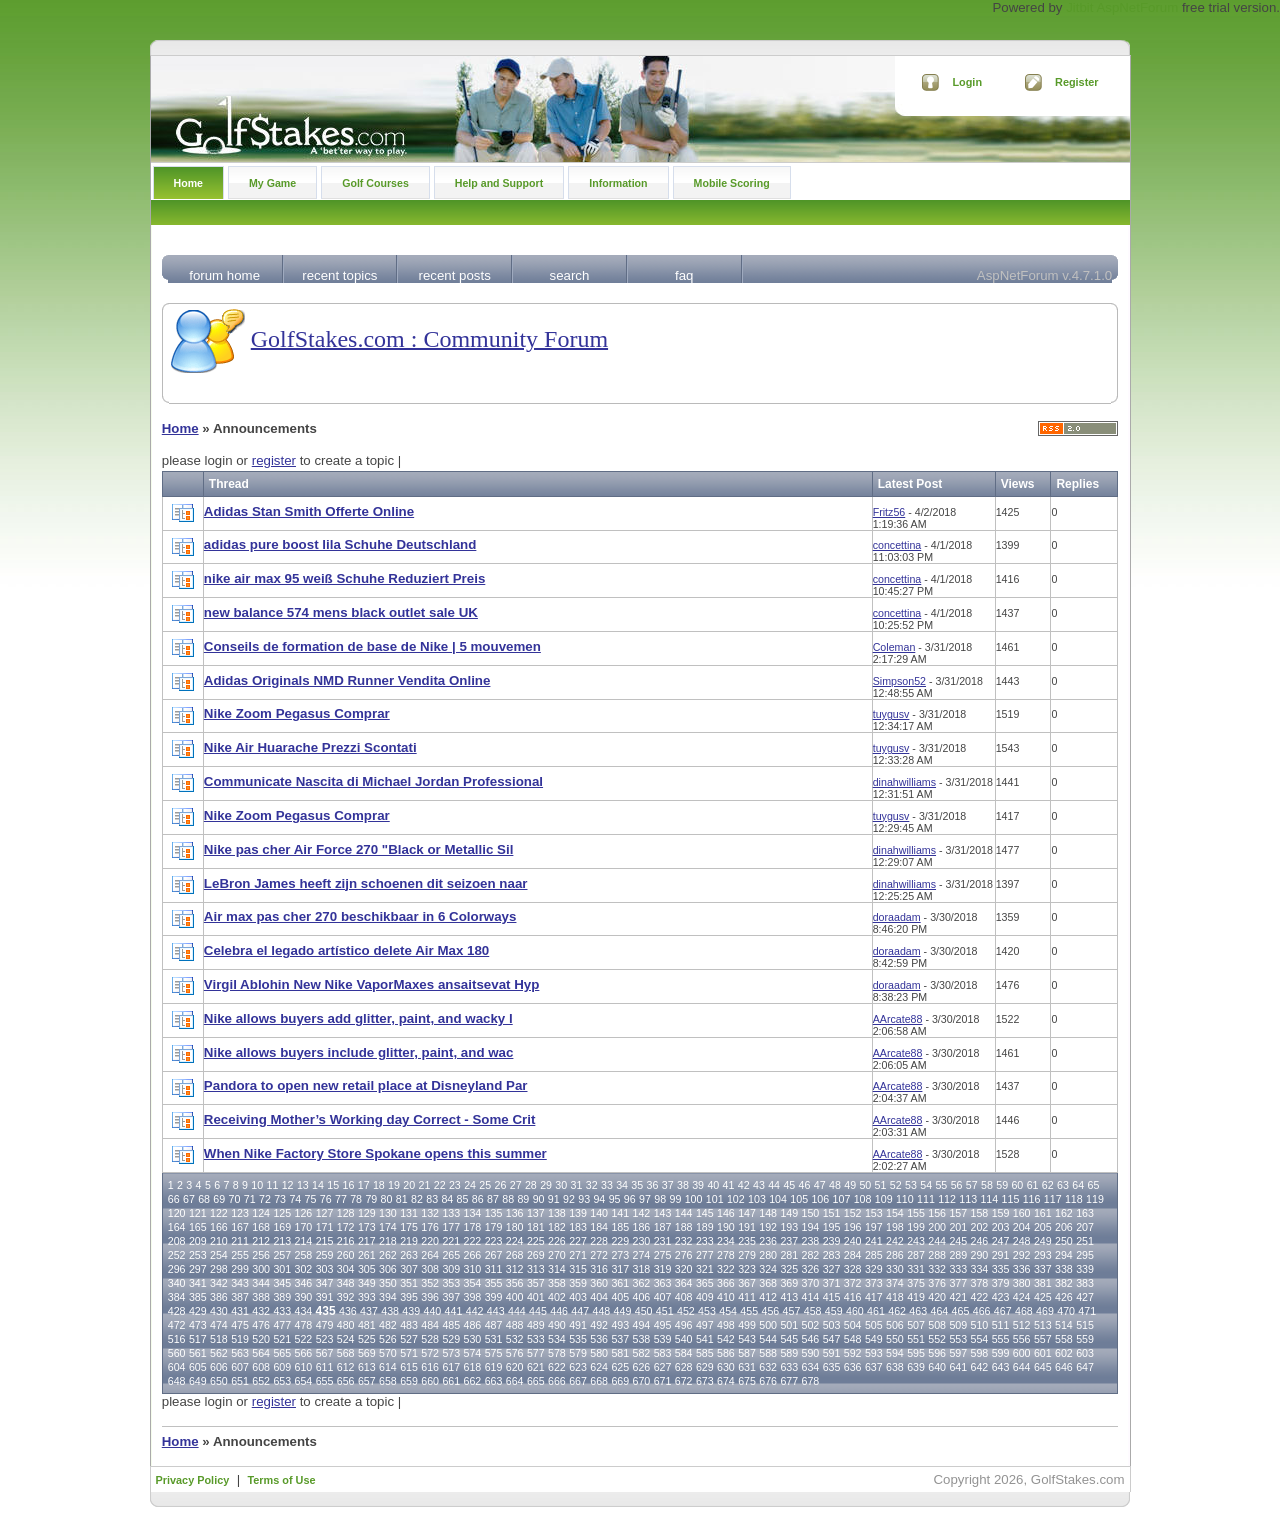 This screenshot has height=1532, width=1280. What do you see at coordinates (409, 1367) in the screenshot?
I see `615` at bounding box center [409, 1367].